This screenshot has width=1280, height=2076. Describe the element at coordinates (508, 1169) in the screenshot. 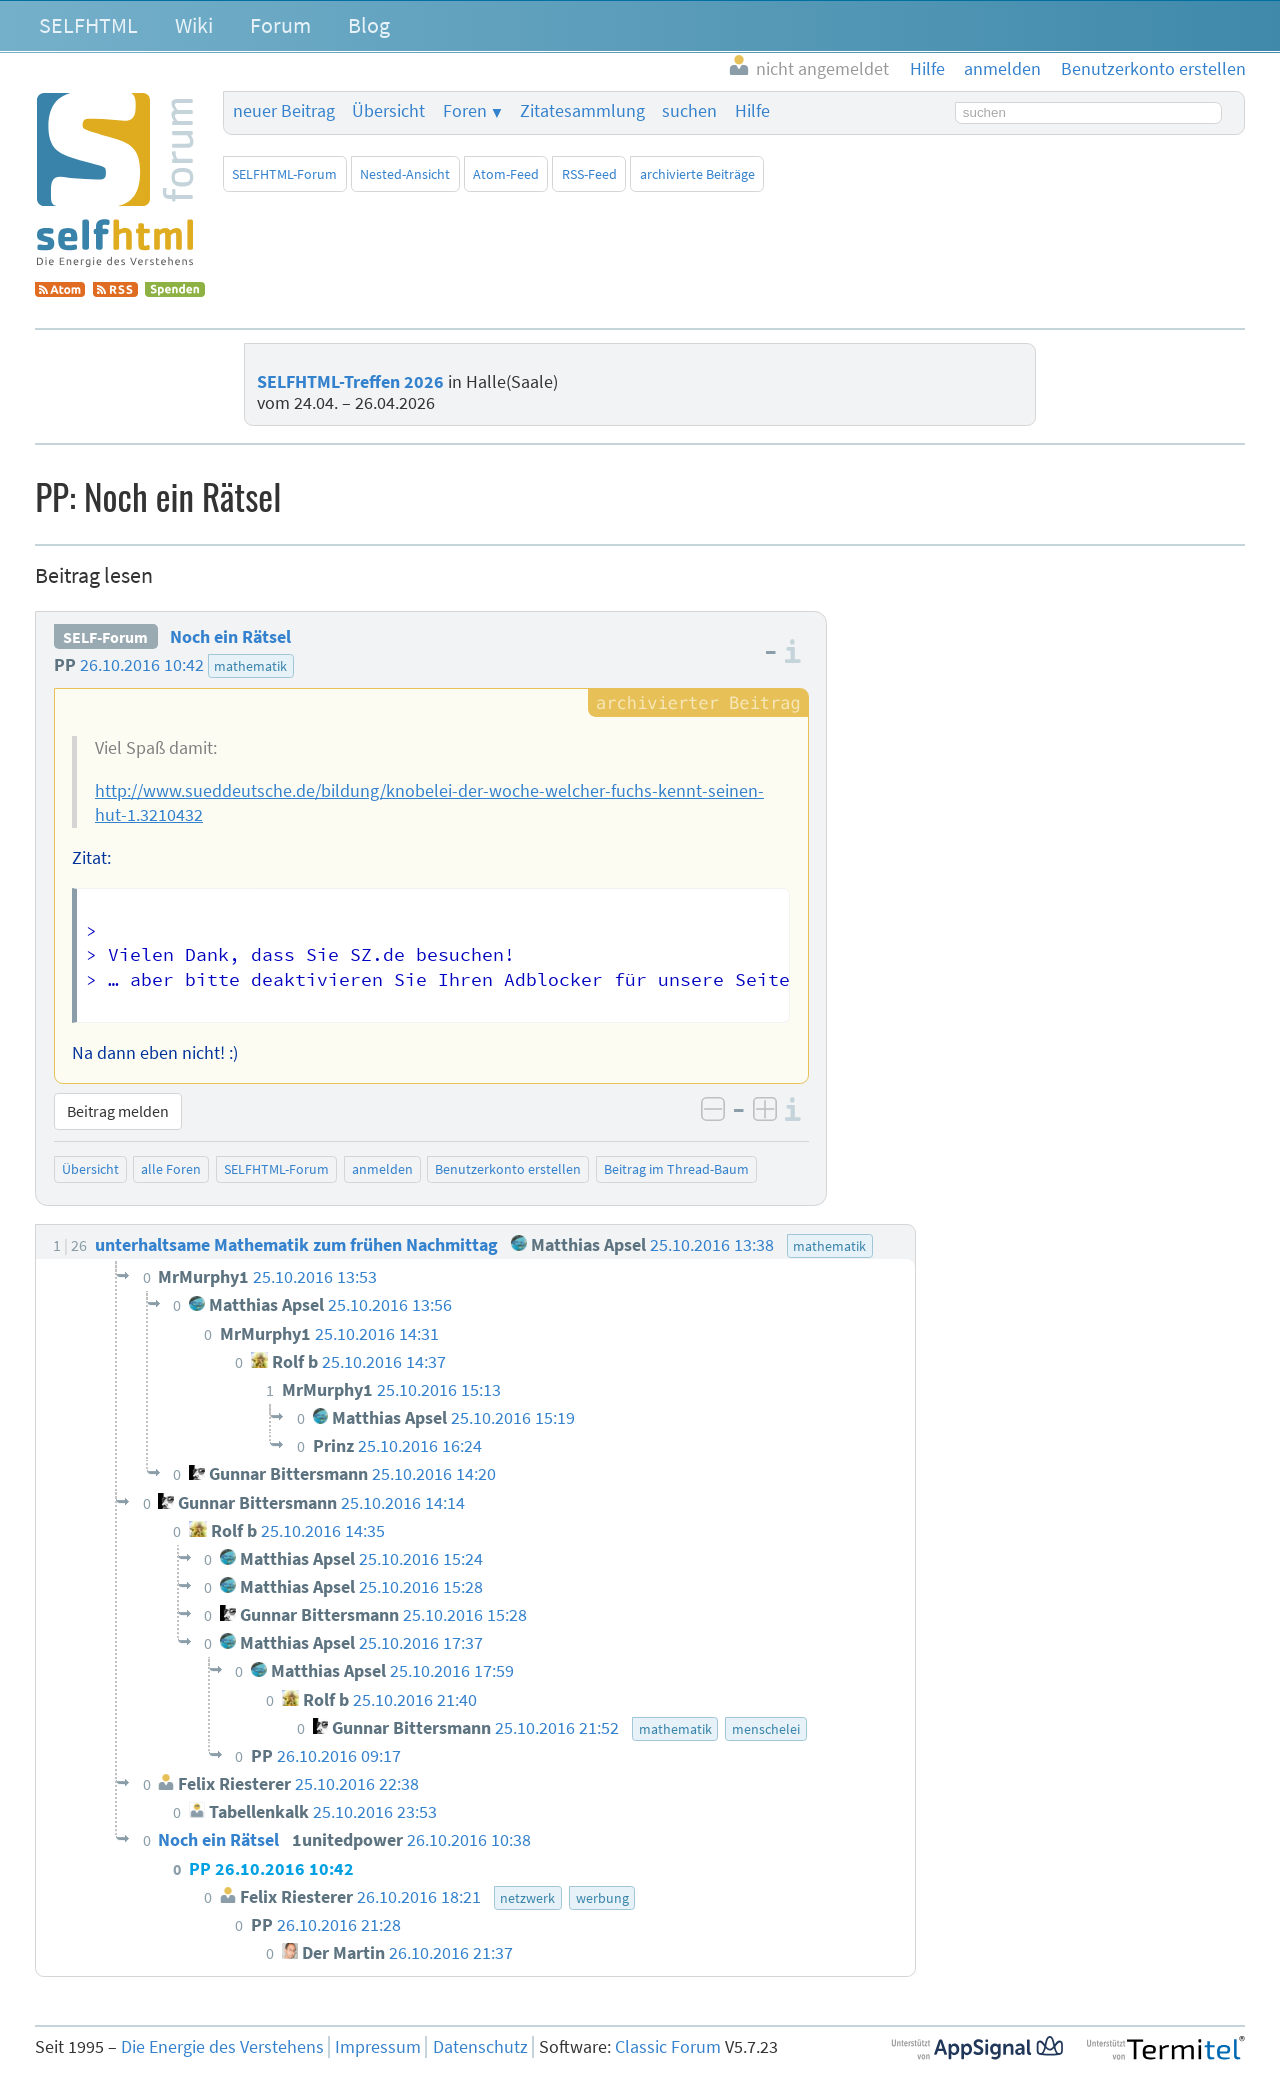

I see `Benutzerkonto erstellen` at that location.